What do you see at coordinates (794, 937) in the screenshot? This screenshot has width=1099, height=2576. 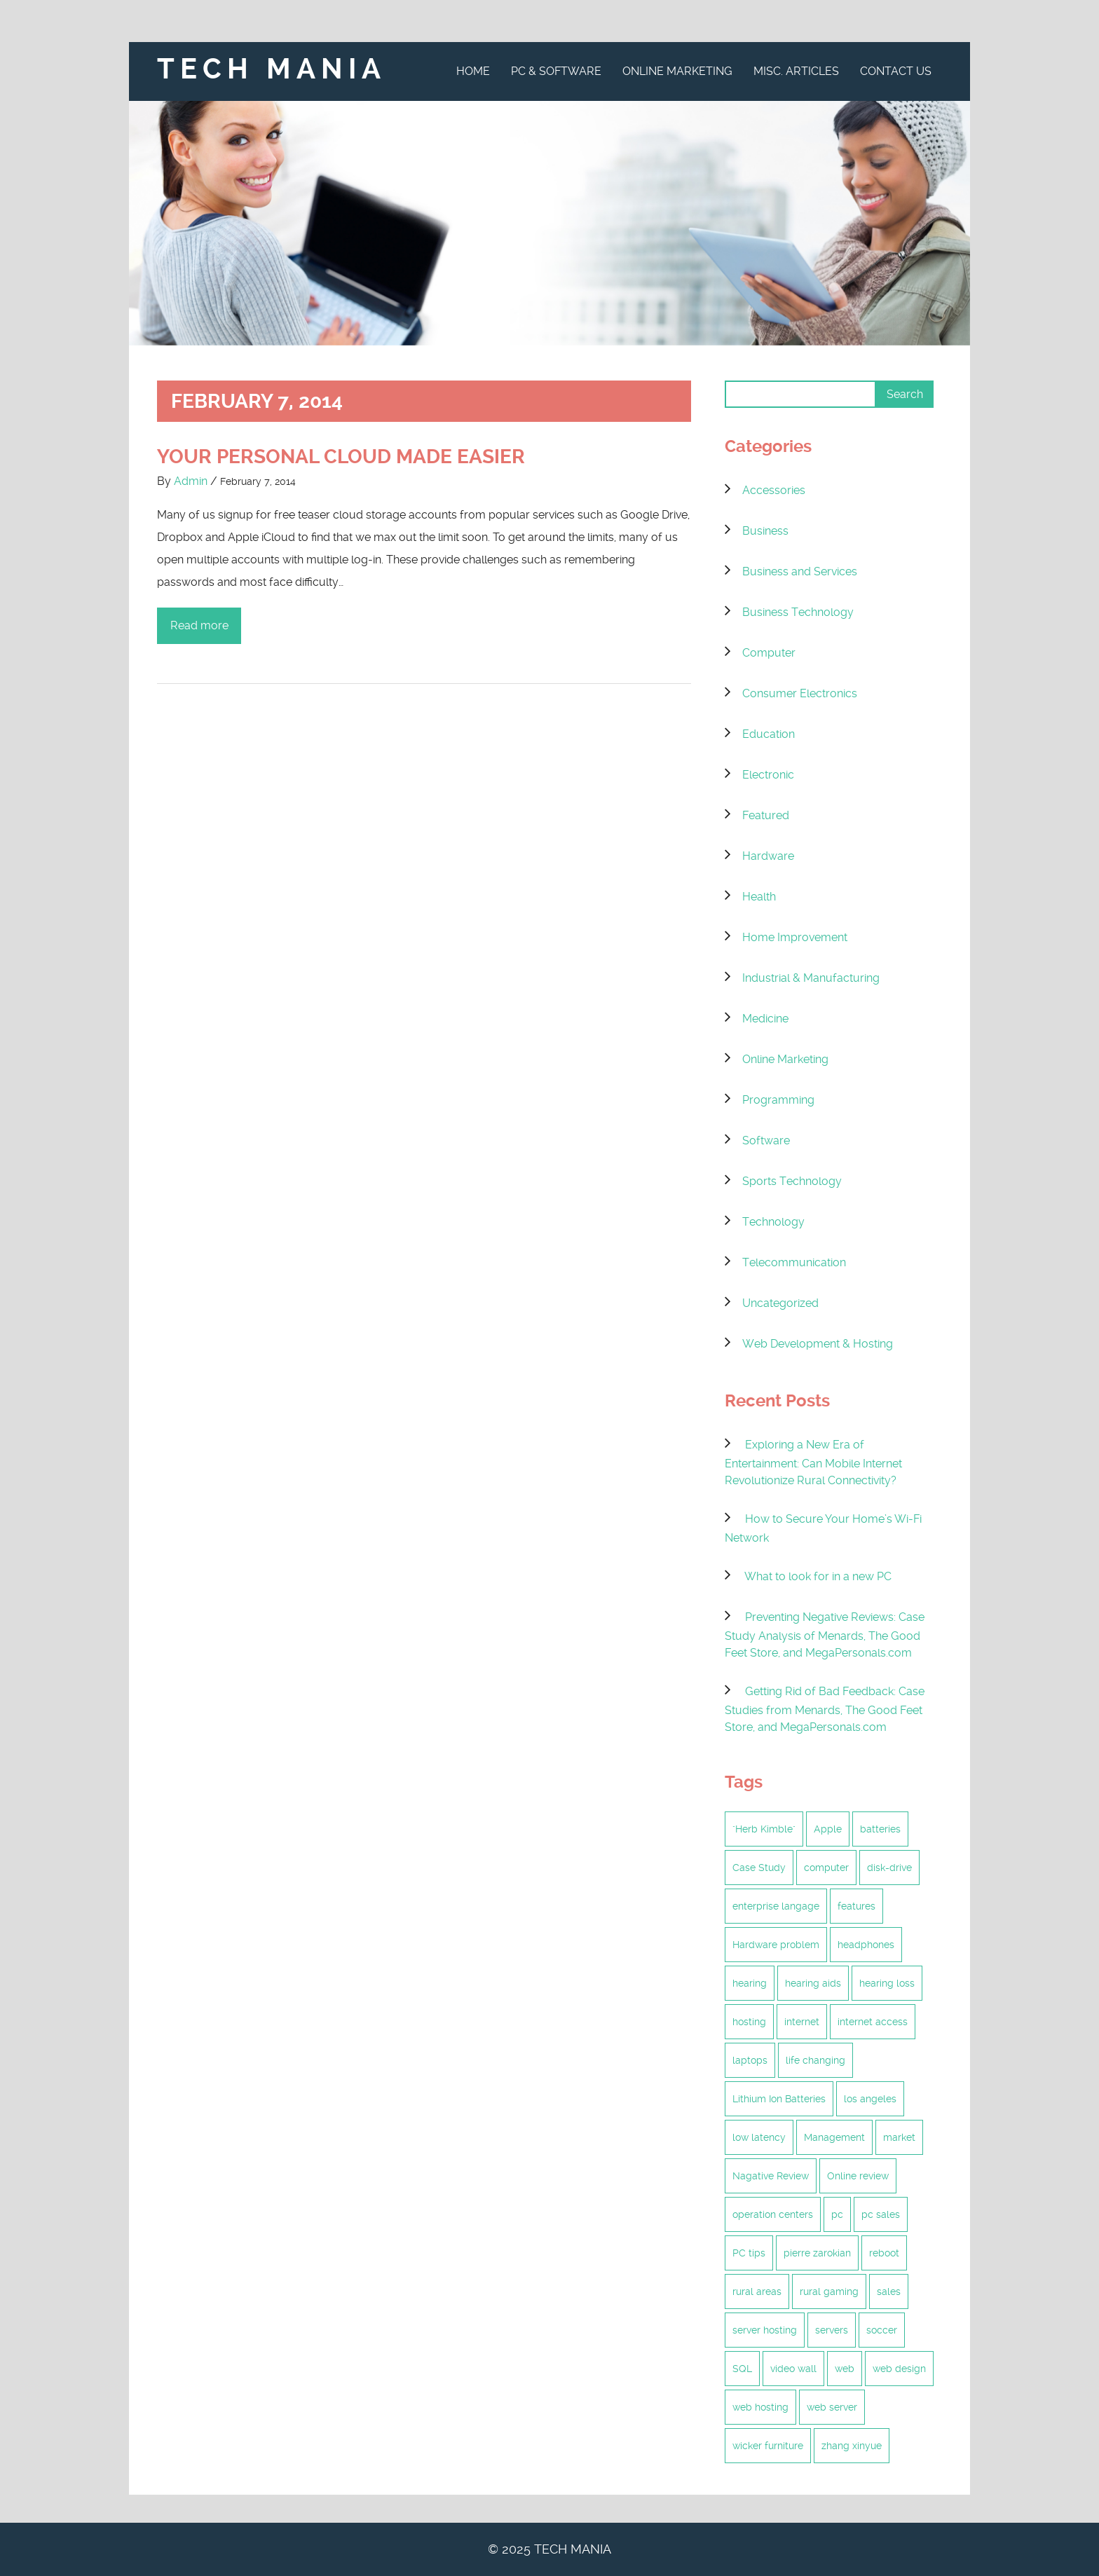 I see `Home Improvement` at bounding box center [794, 937].